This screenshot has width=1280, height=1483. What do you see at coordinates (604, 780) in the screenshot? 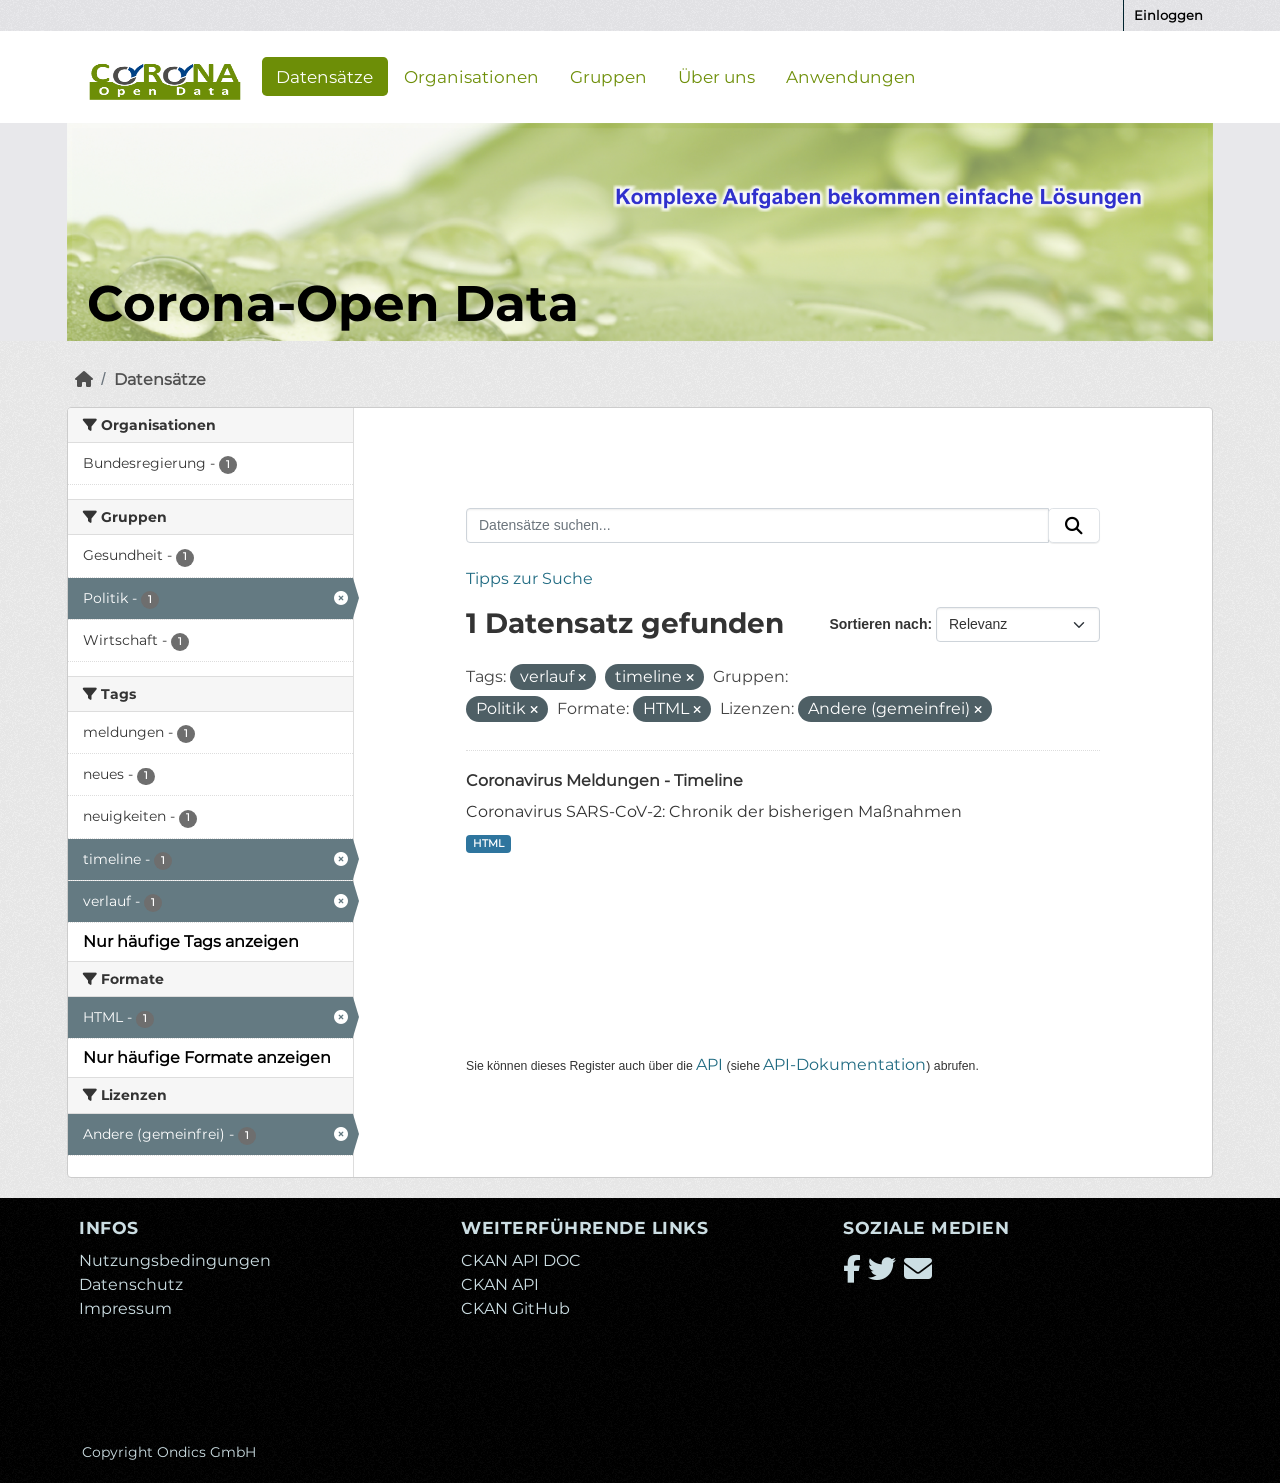
I see `Coronavirus Meldungen - Timeline` at bounding box center [604, 780].